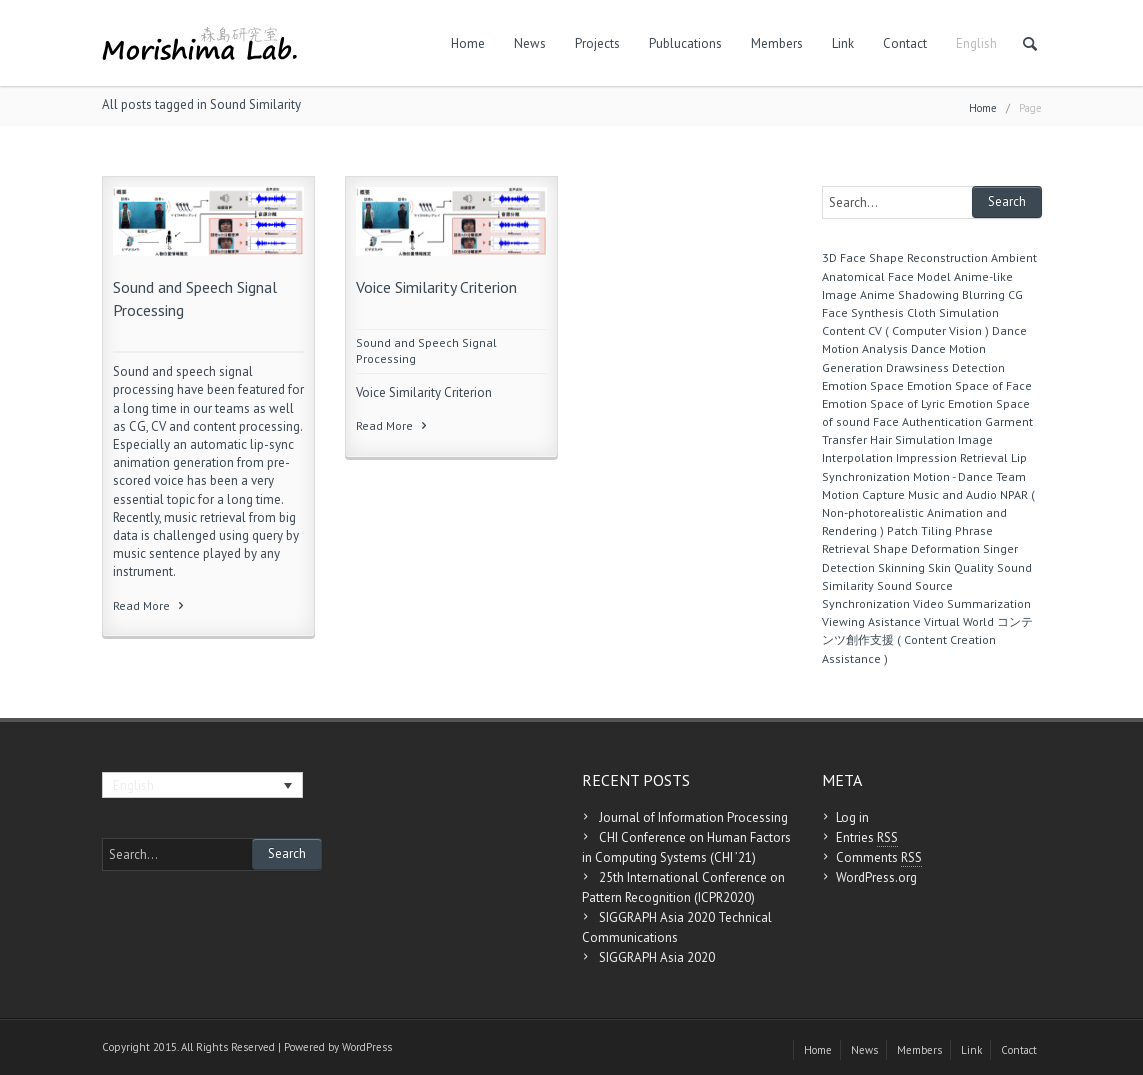 Image resolution: width=1143 pixels, height=1075 pixels. What do you see at coordinates (597, 43) in the screenshot?
I see `Projects` at bounding box center [597, 43].